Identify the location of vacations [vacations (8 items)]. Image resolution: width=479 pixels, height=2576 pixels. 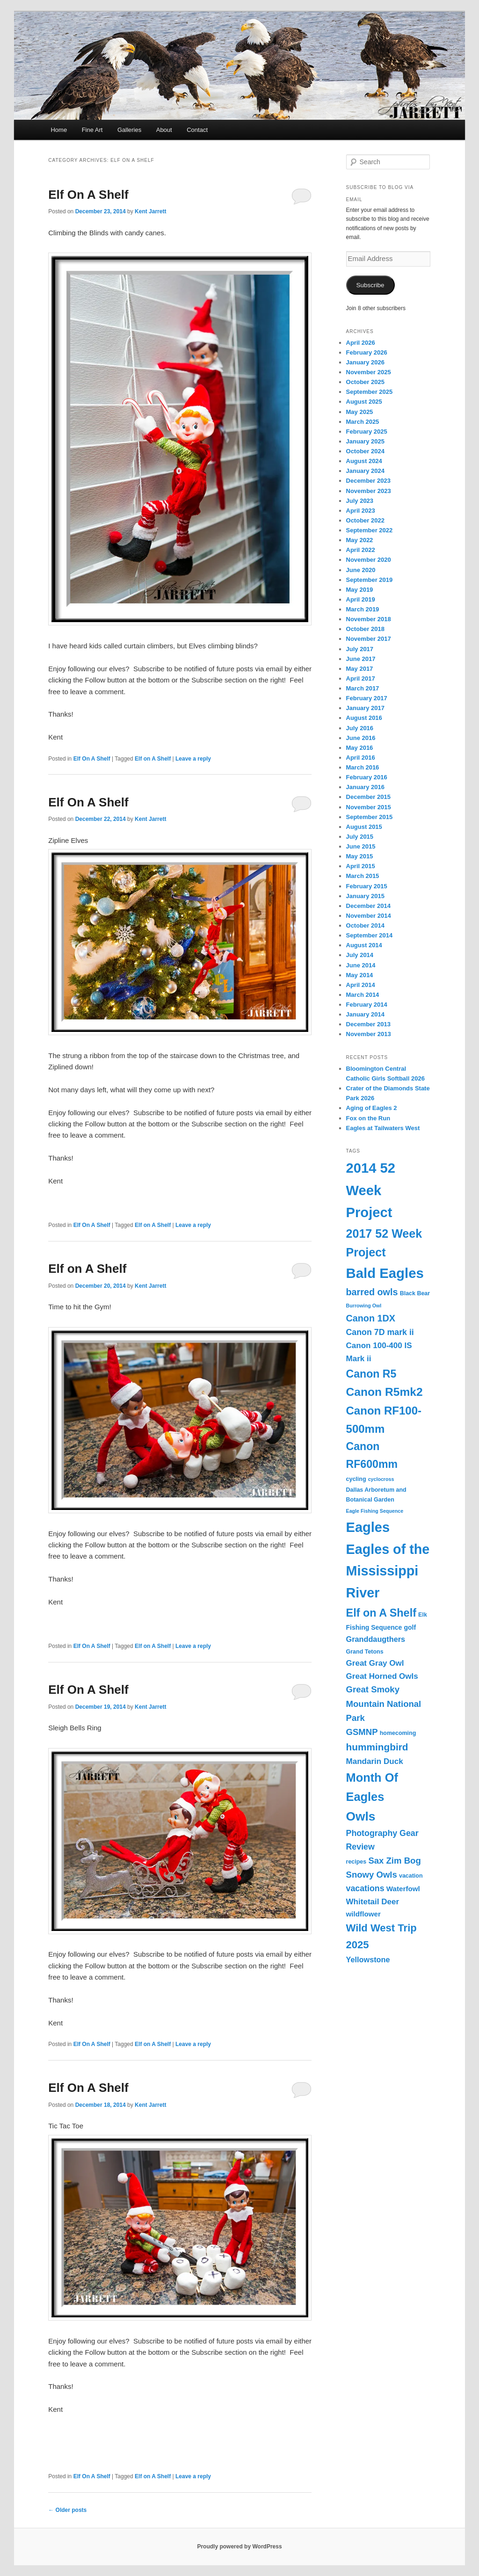
(365, 1888).